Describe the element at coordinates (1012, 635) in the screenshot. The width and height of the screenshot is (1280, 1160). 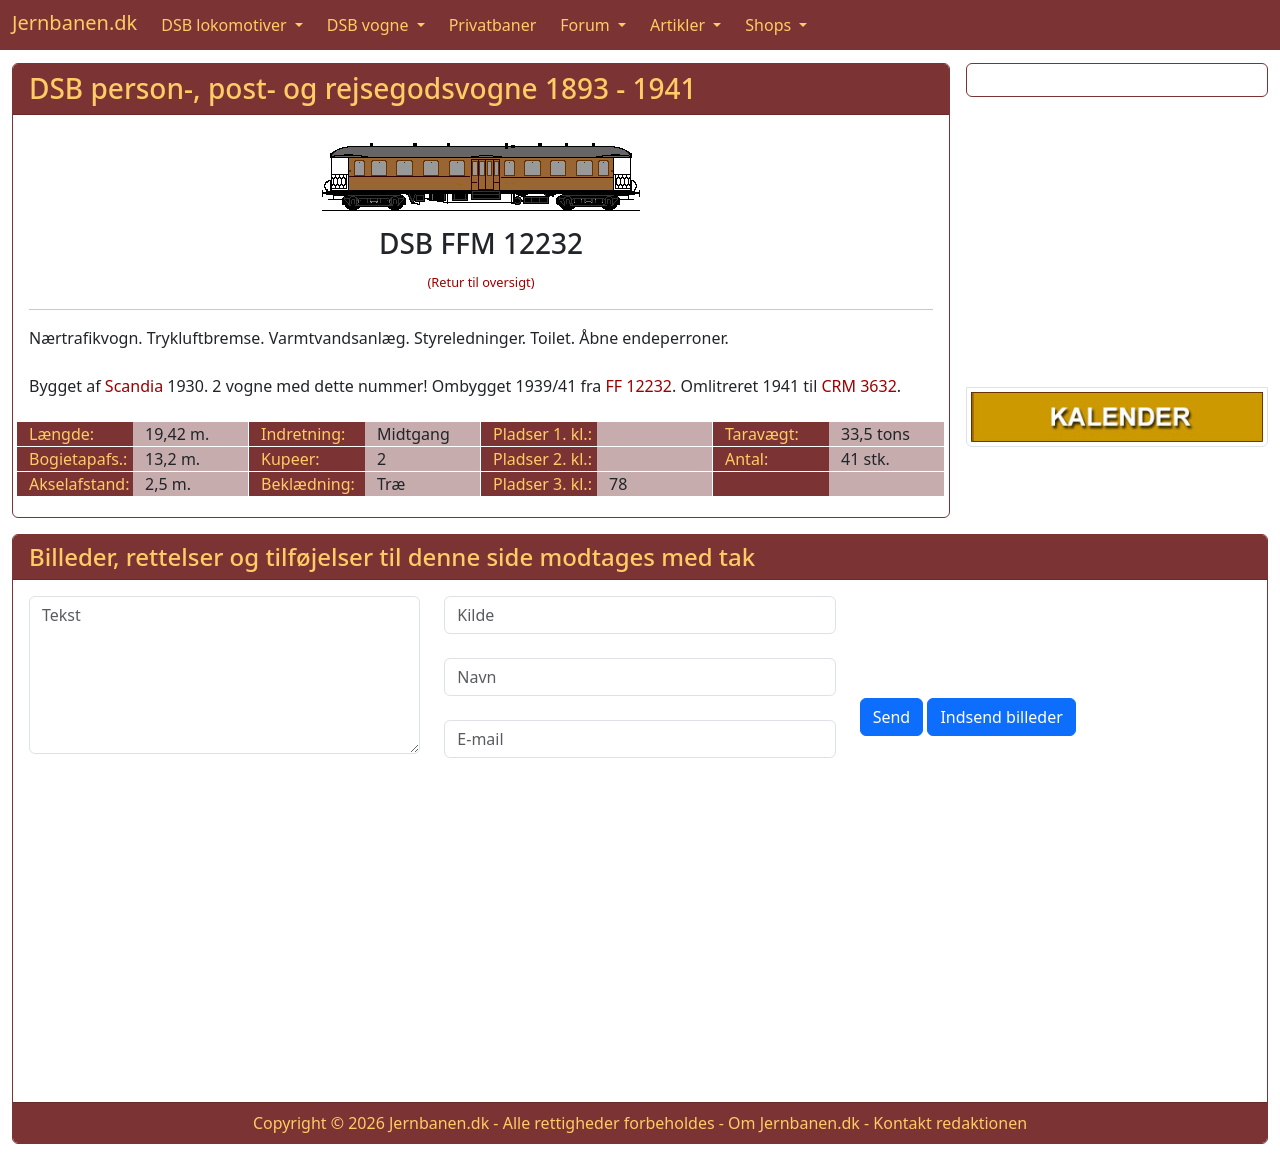
I see `[presentation]` at that location.